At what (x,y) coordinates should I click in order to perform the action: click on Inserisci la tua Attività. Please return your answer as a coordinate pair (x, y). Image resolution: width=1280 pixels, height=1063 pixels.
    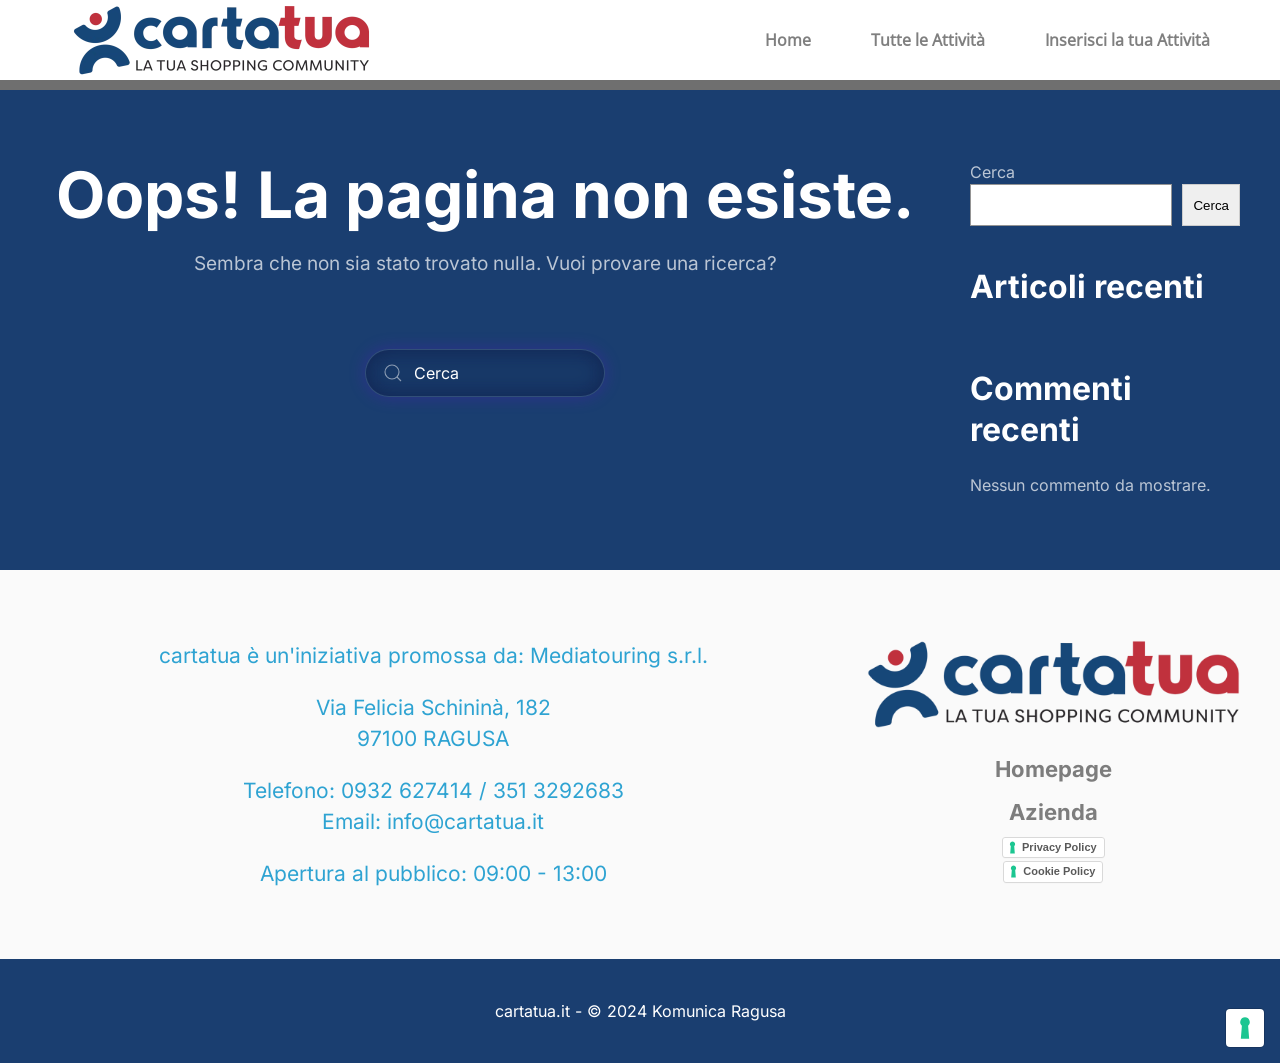
    Looking at the image, I should click on (1127, 40).